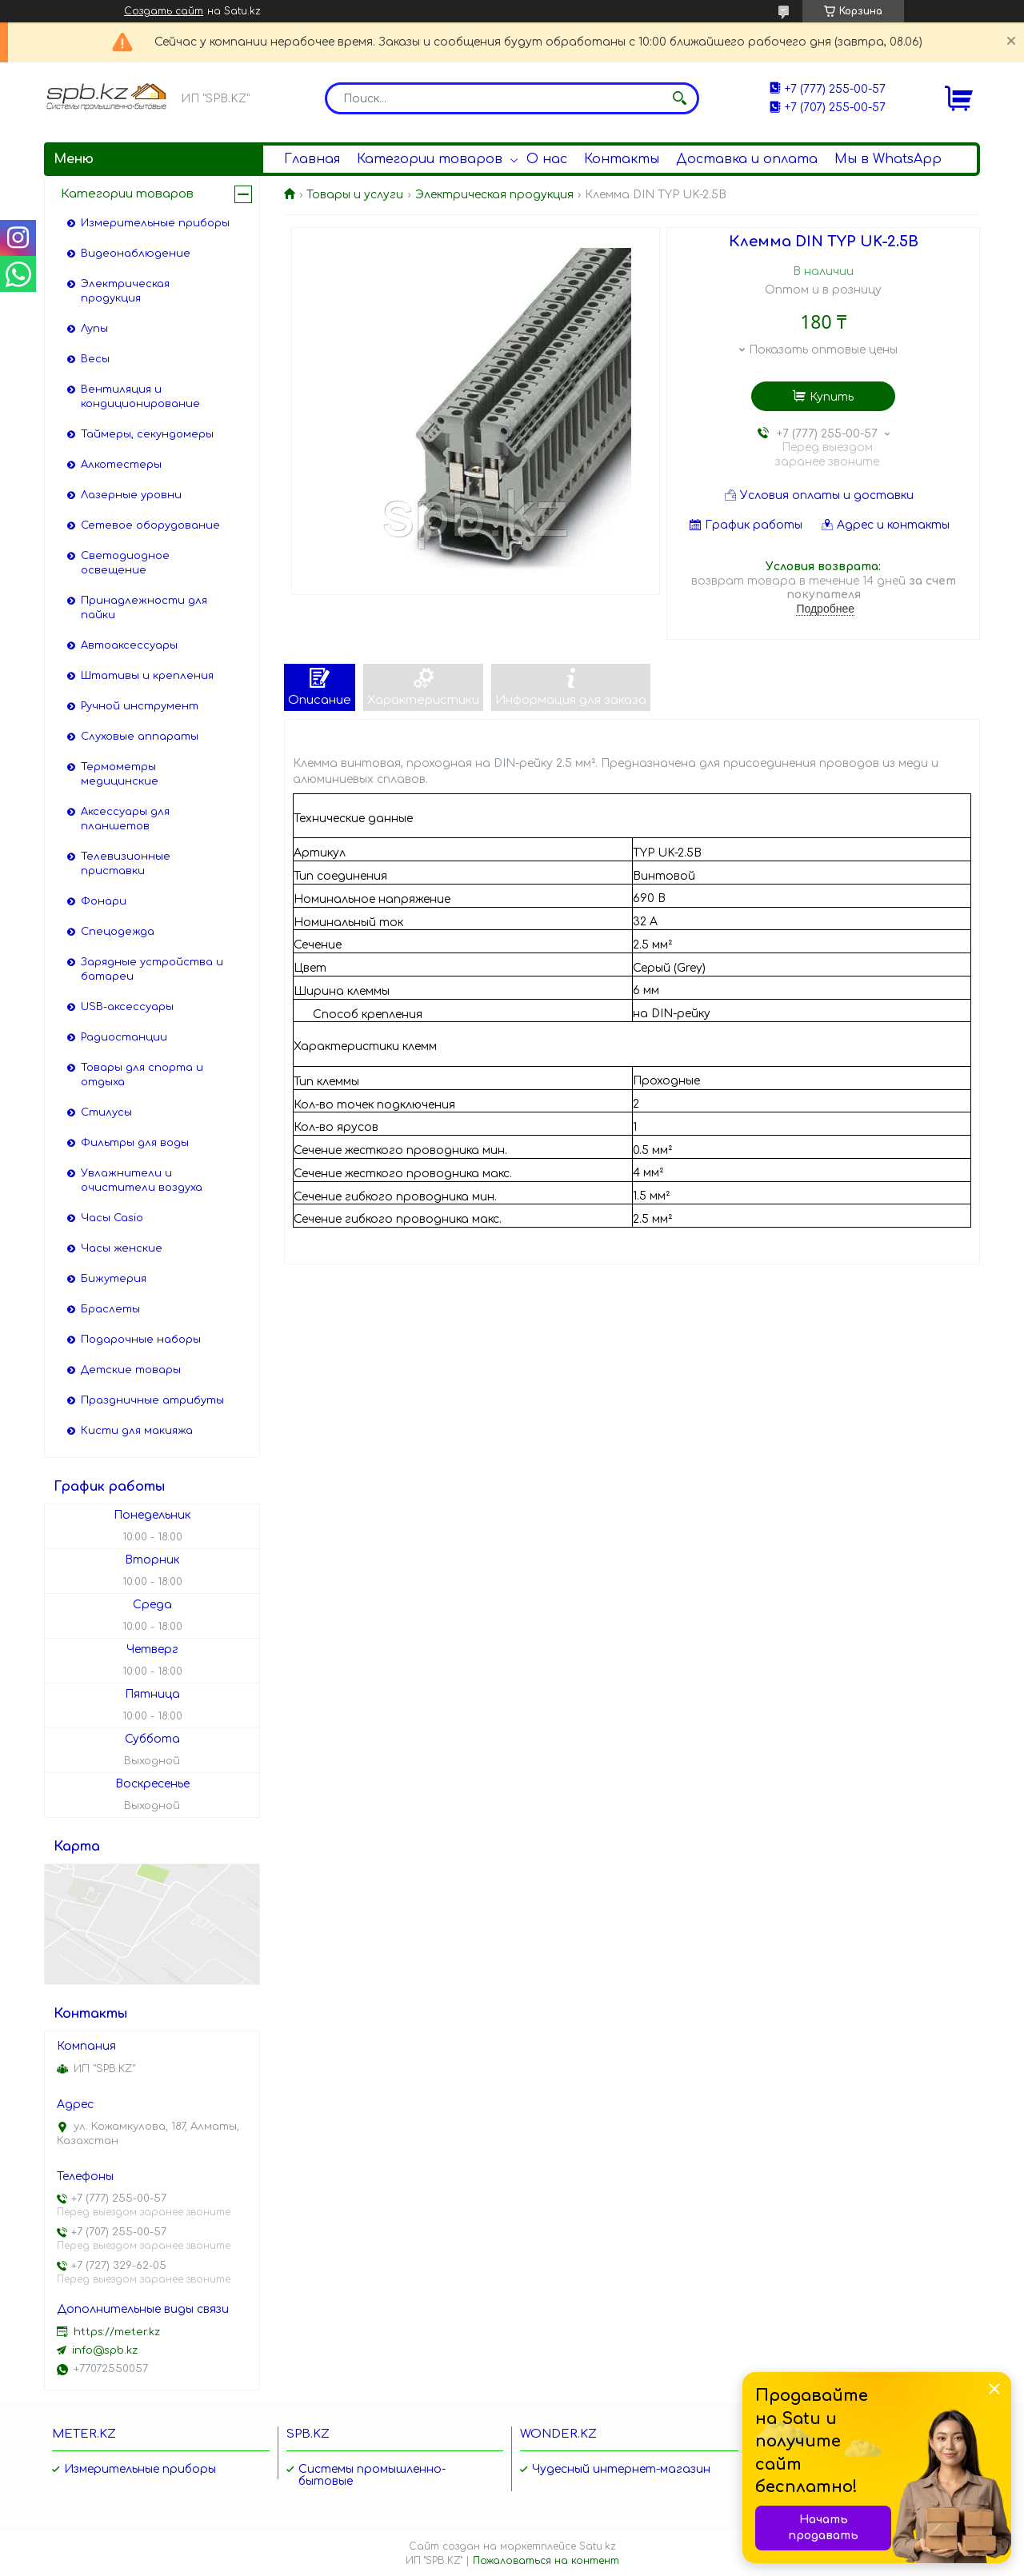 The width and height of the screenshot is (1024, 2576). Describe the element at coordinates (141, 1180) in the screenshot. I see `Увлажнители и очистители воздуха` at that location.